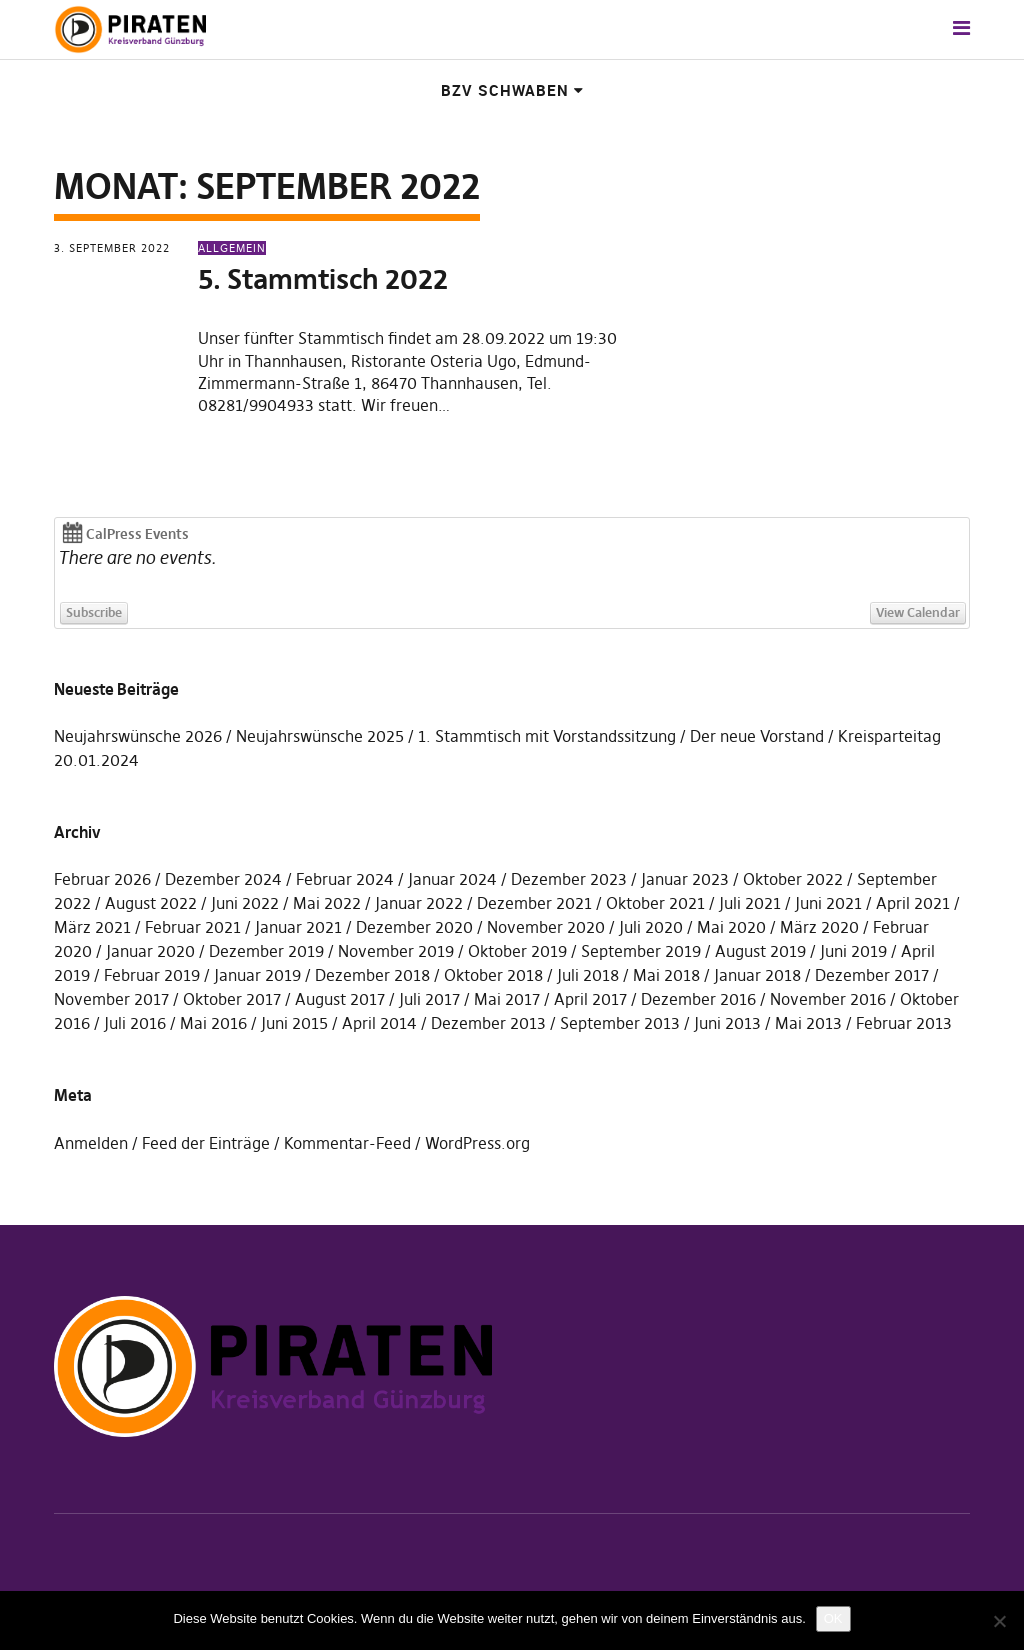  Describe the element at coordinates (152, 975) in the screenshot. I see `Februar 2019` at that location.